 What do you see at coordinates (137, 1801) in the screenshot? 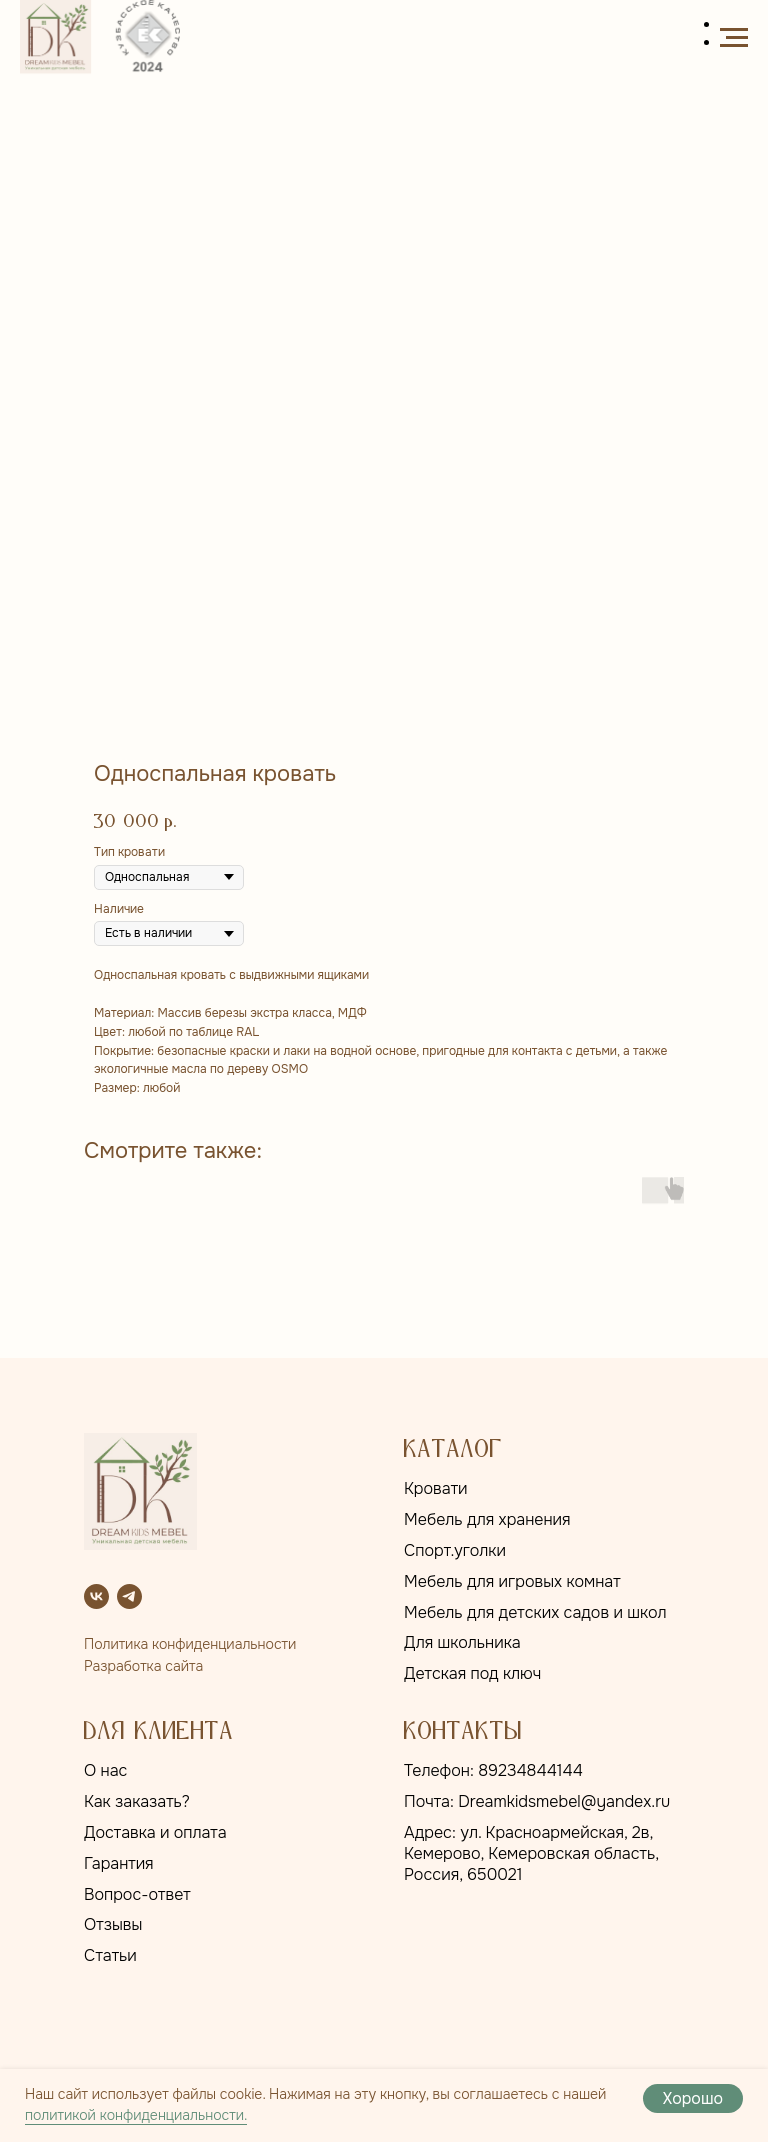
I see `Как заказать?` at bounding box center [137, 1801].